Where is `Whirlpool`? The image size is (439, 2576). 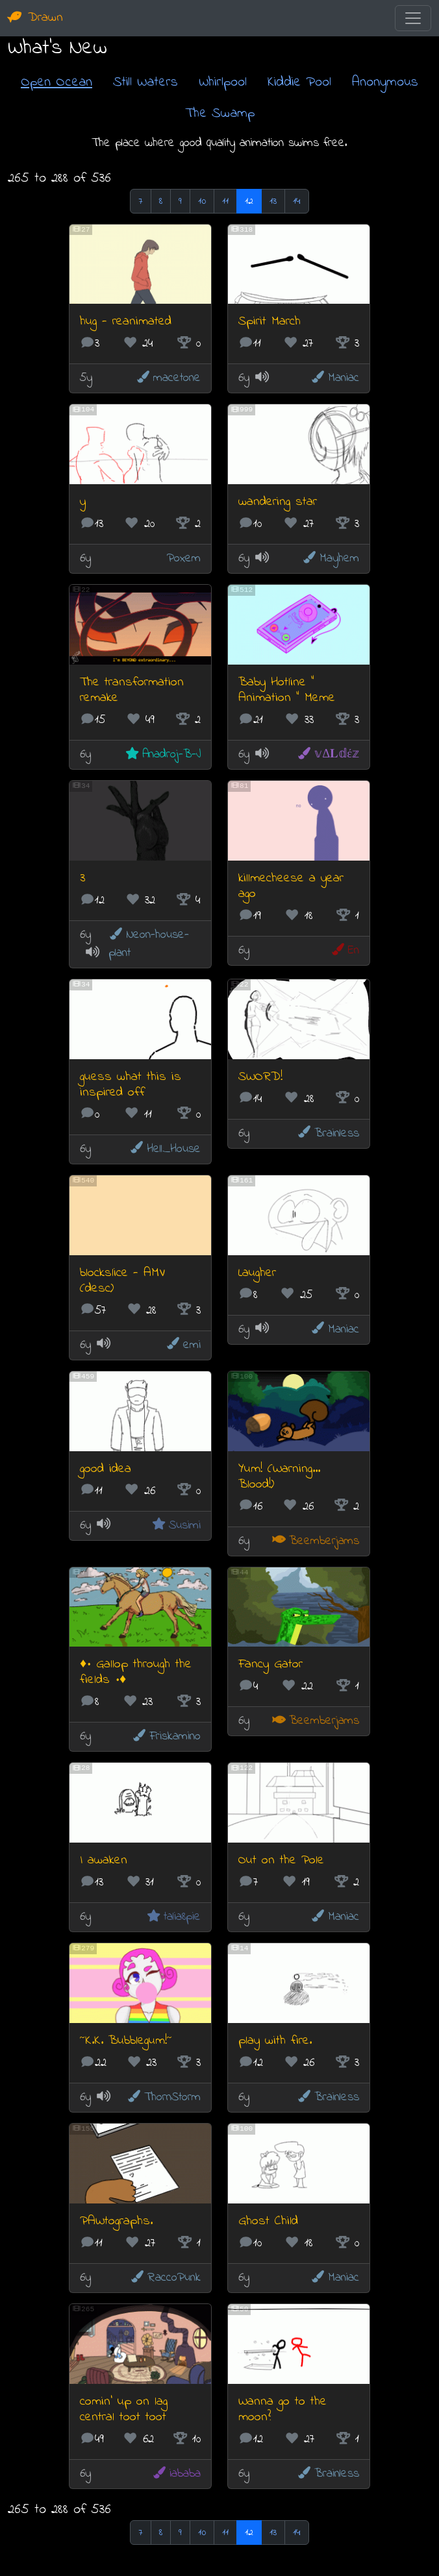
Whirlpool is located at coordinates (223, 82).